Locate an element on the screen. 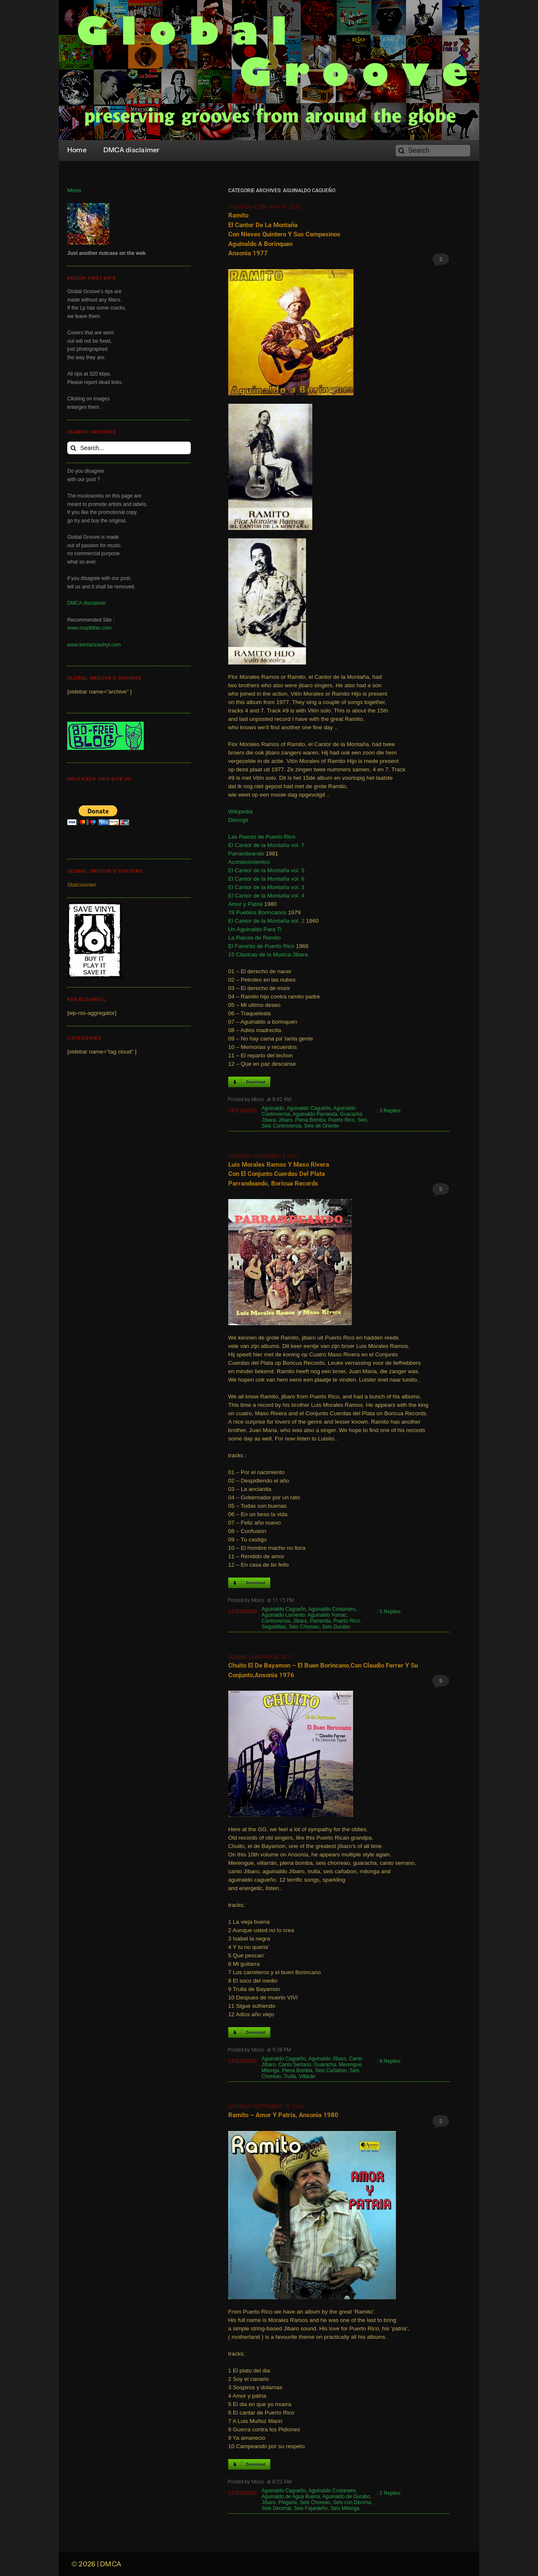 The image size is (538, 2576). [Search] is located at coordinates (433, 150).